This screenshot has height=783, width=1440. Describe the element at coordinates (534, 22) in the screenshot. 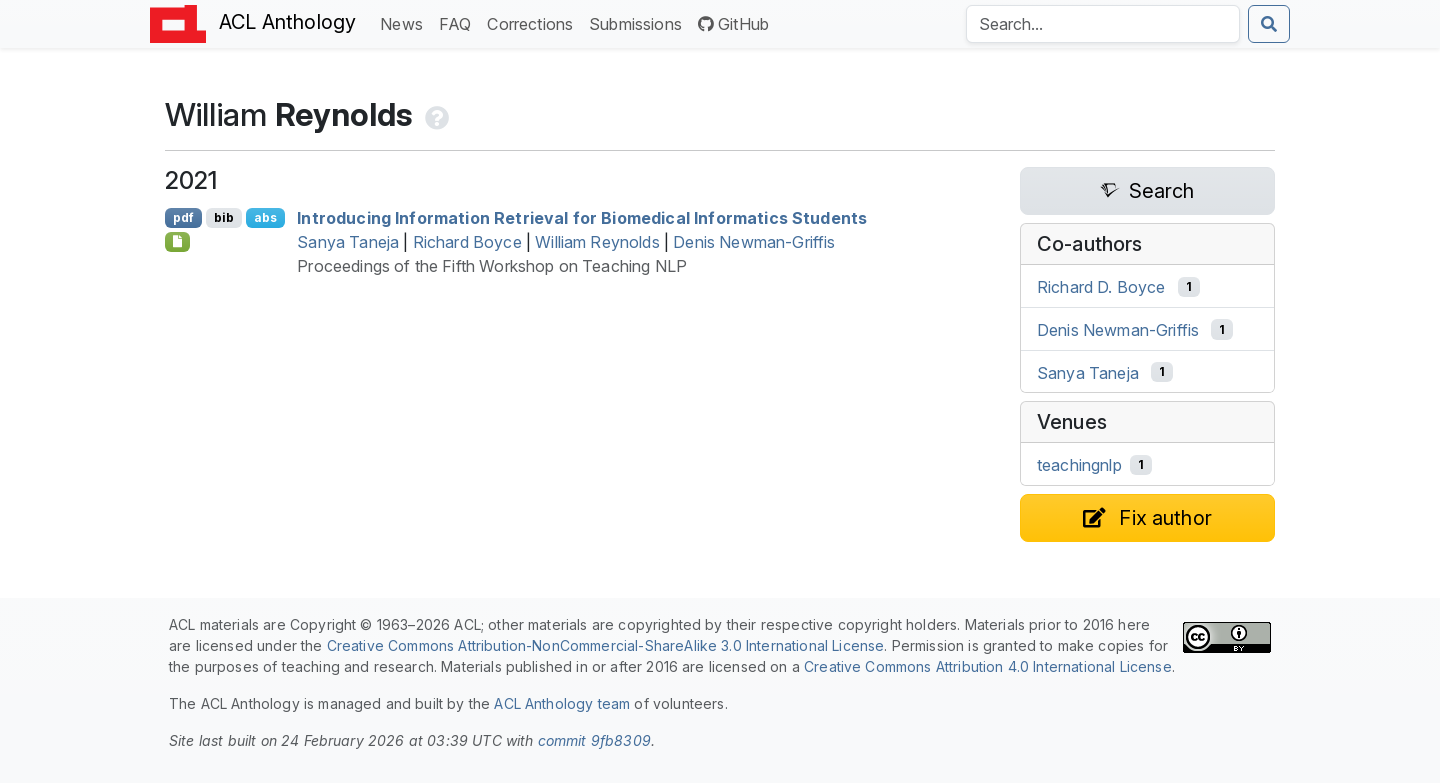

I see `Corrections` at that location.